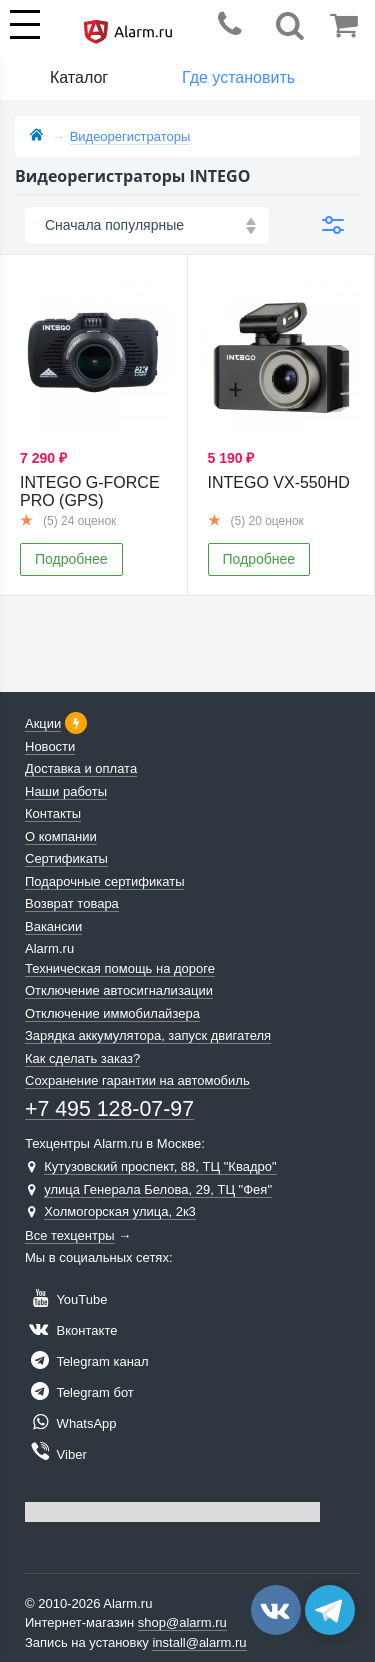 The image size is (375, 1662). What do you see at coordinates (82, 1058) in the screenshot?
I see `Как сделать заказ?` at bounding box center [82, 1058].